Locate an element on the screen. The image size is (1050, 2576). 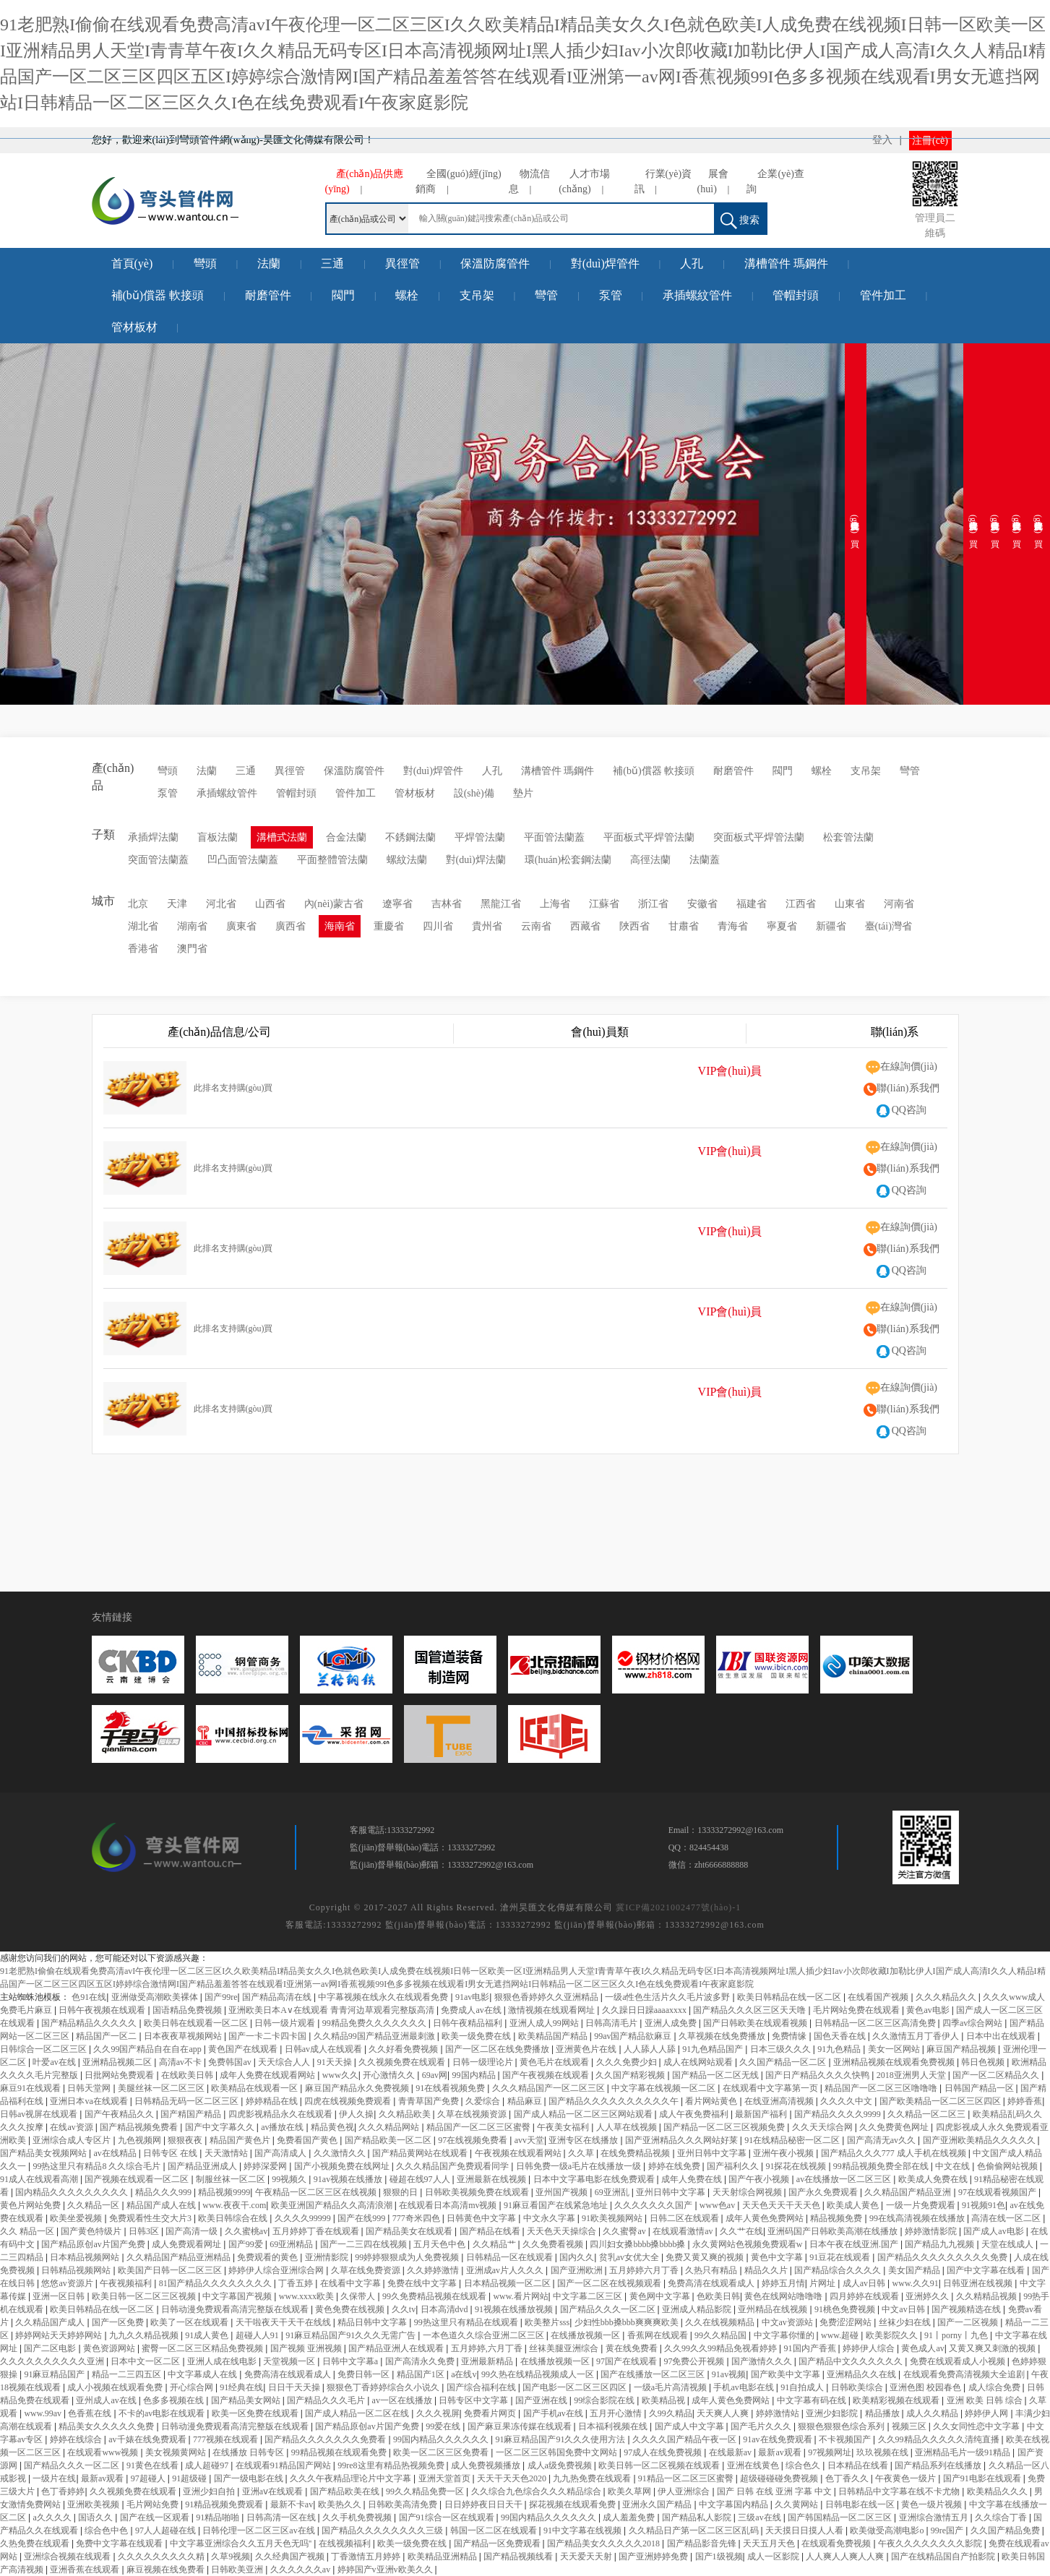
日韩中文字幕a is located at coordinates (351, 2361).